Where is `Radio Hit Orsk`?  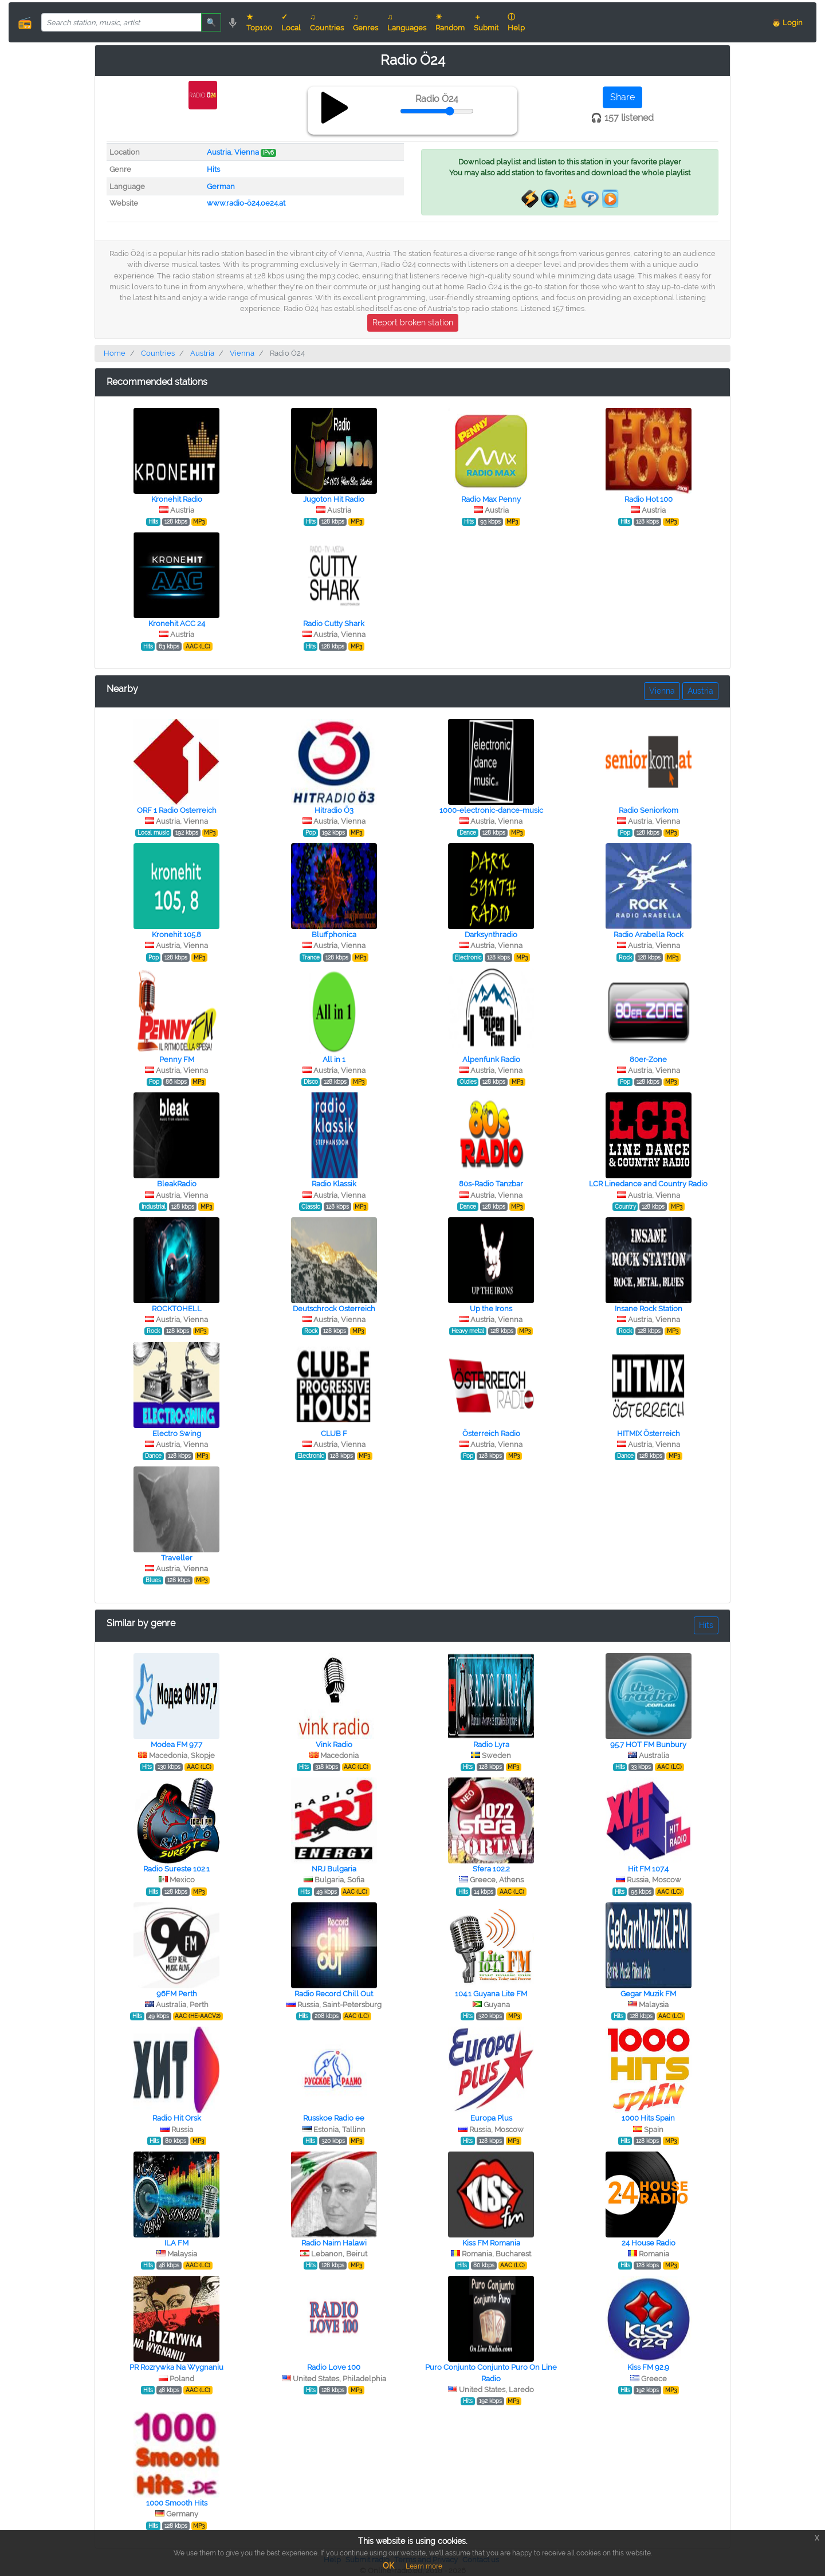 Radio Hit Orsk is located at coordinates (176, 2118).